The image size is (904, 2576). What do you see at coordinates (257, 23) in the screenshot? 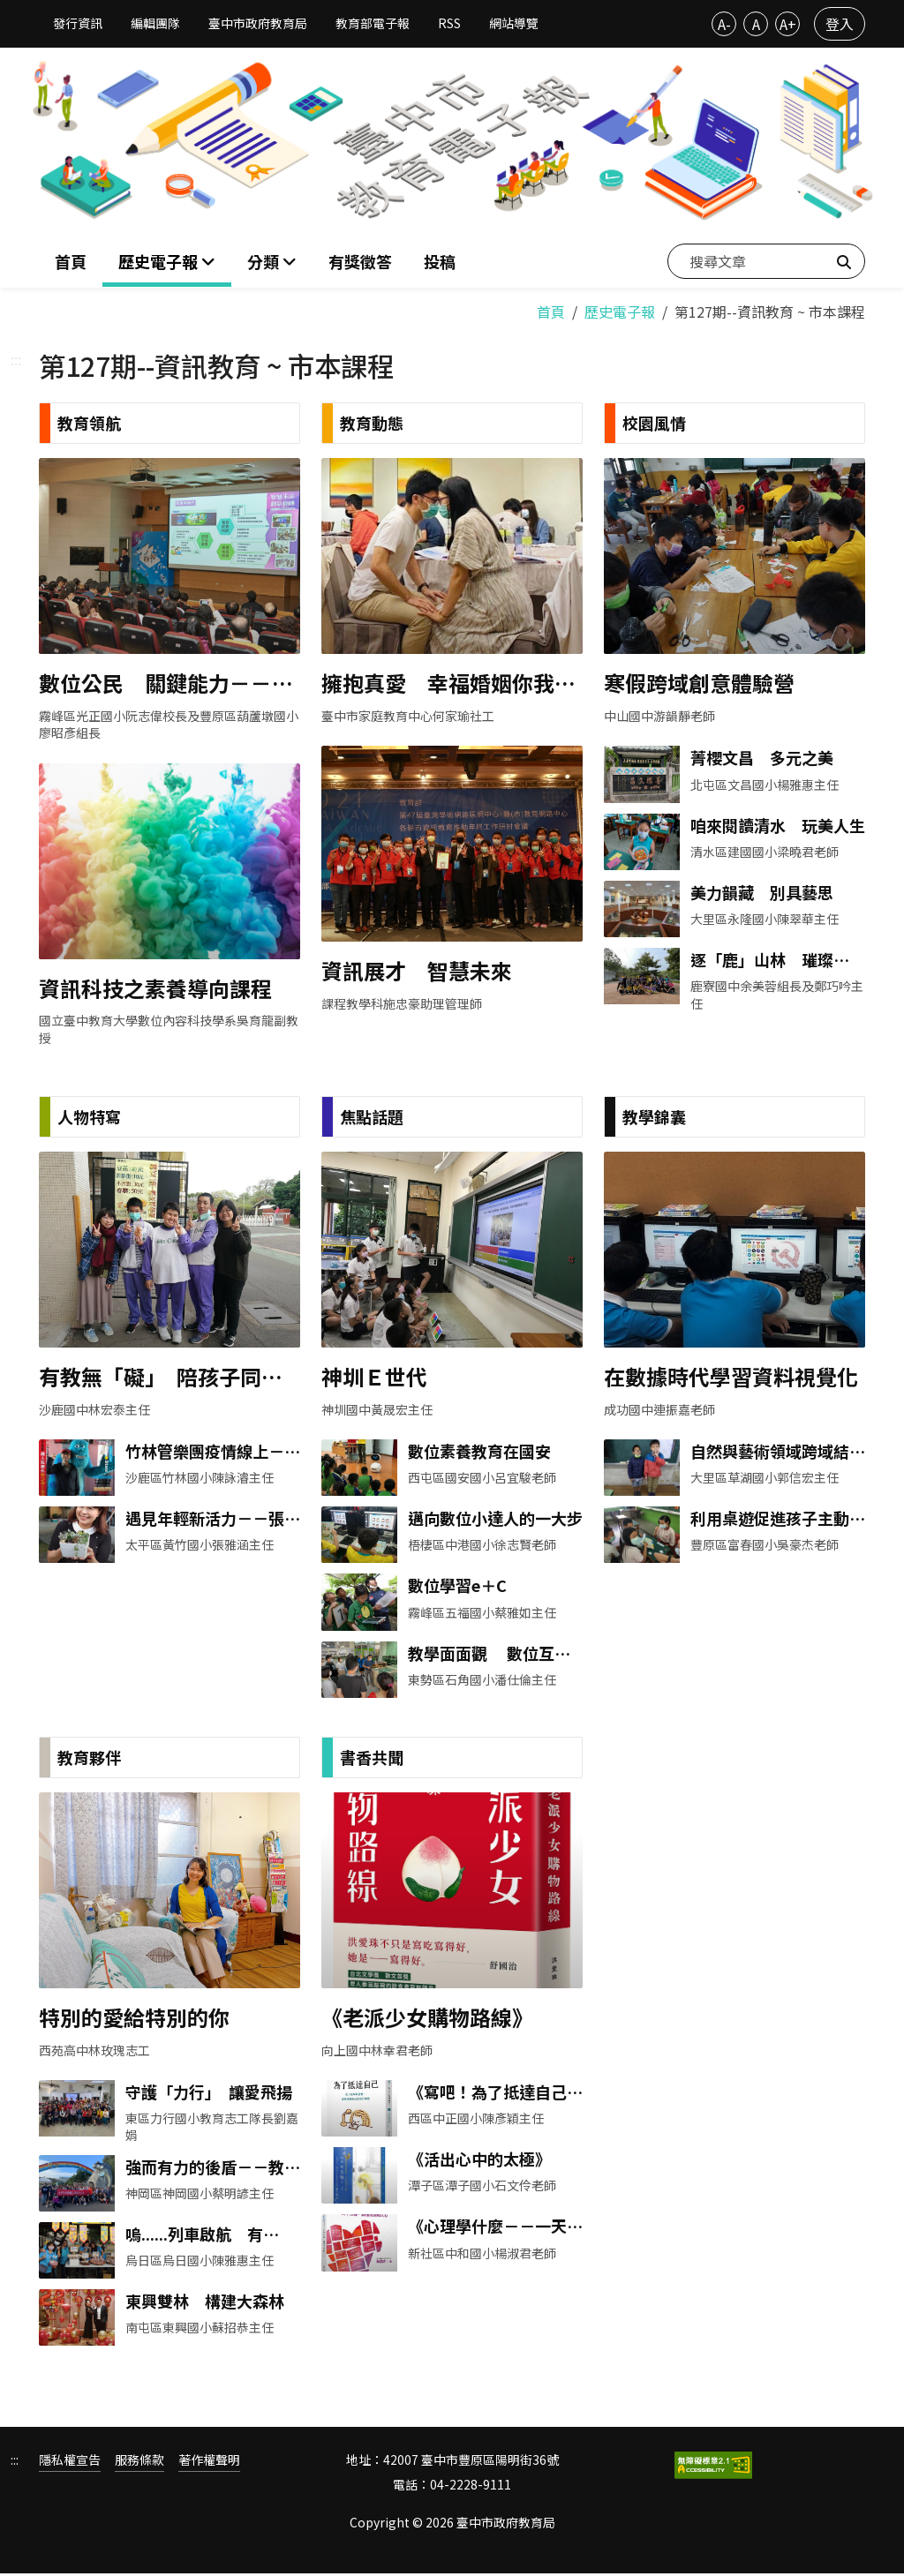
I see `臺中市政府教育局` at bounding box center [257, 23].